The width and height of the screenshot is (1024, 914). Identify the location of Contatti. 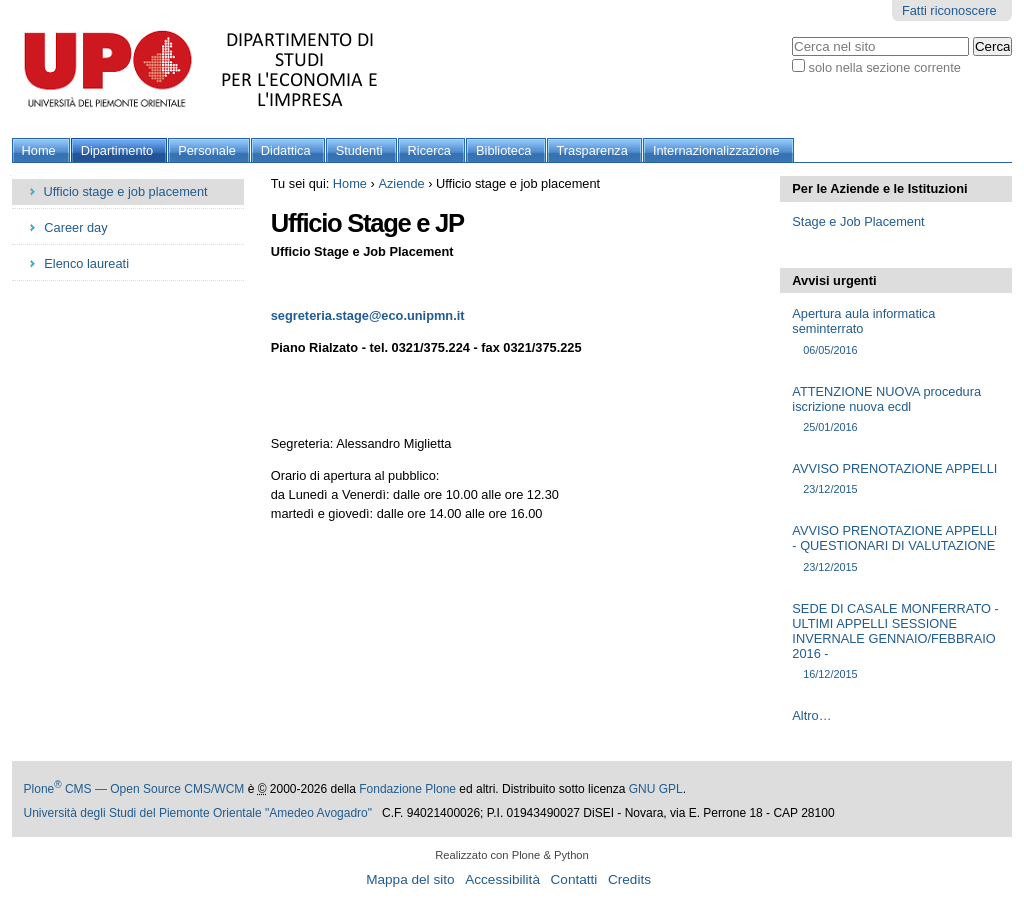
(574, 879).